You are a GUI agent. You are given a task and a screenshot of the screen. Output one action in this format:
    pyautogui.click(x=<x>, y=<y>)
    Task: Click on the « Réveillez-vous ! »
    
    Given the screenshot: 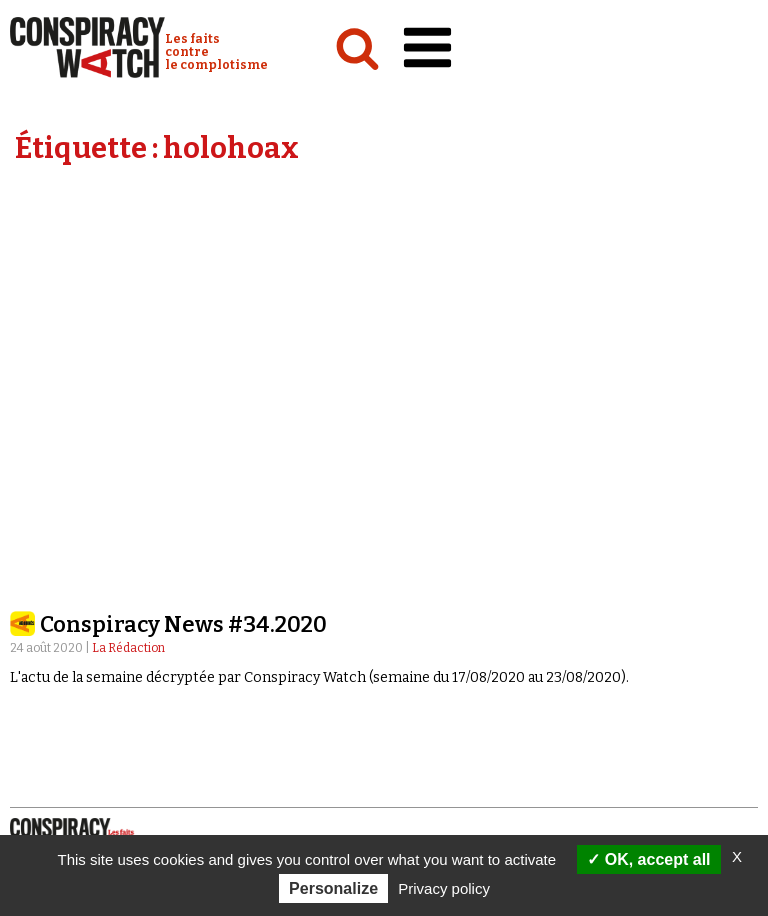 What is the action you would take?
    pyautogui.click(x=449, y=576)
    